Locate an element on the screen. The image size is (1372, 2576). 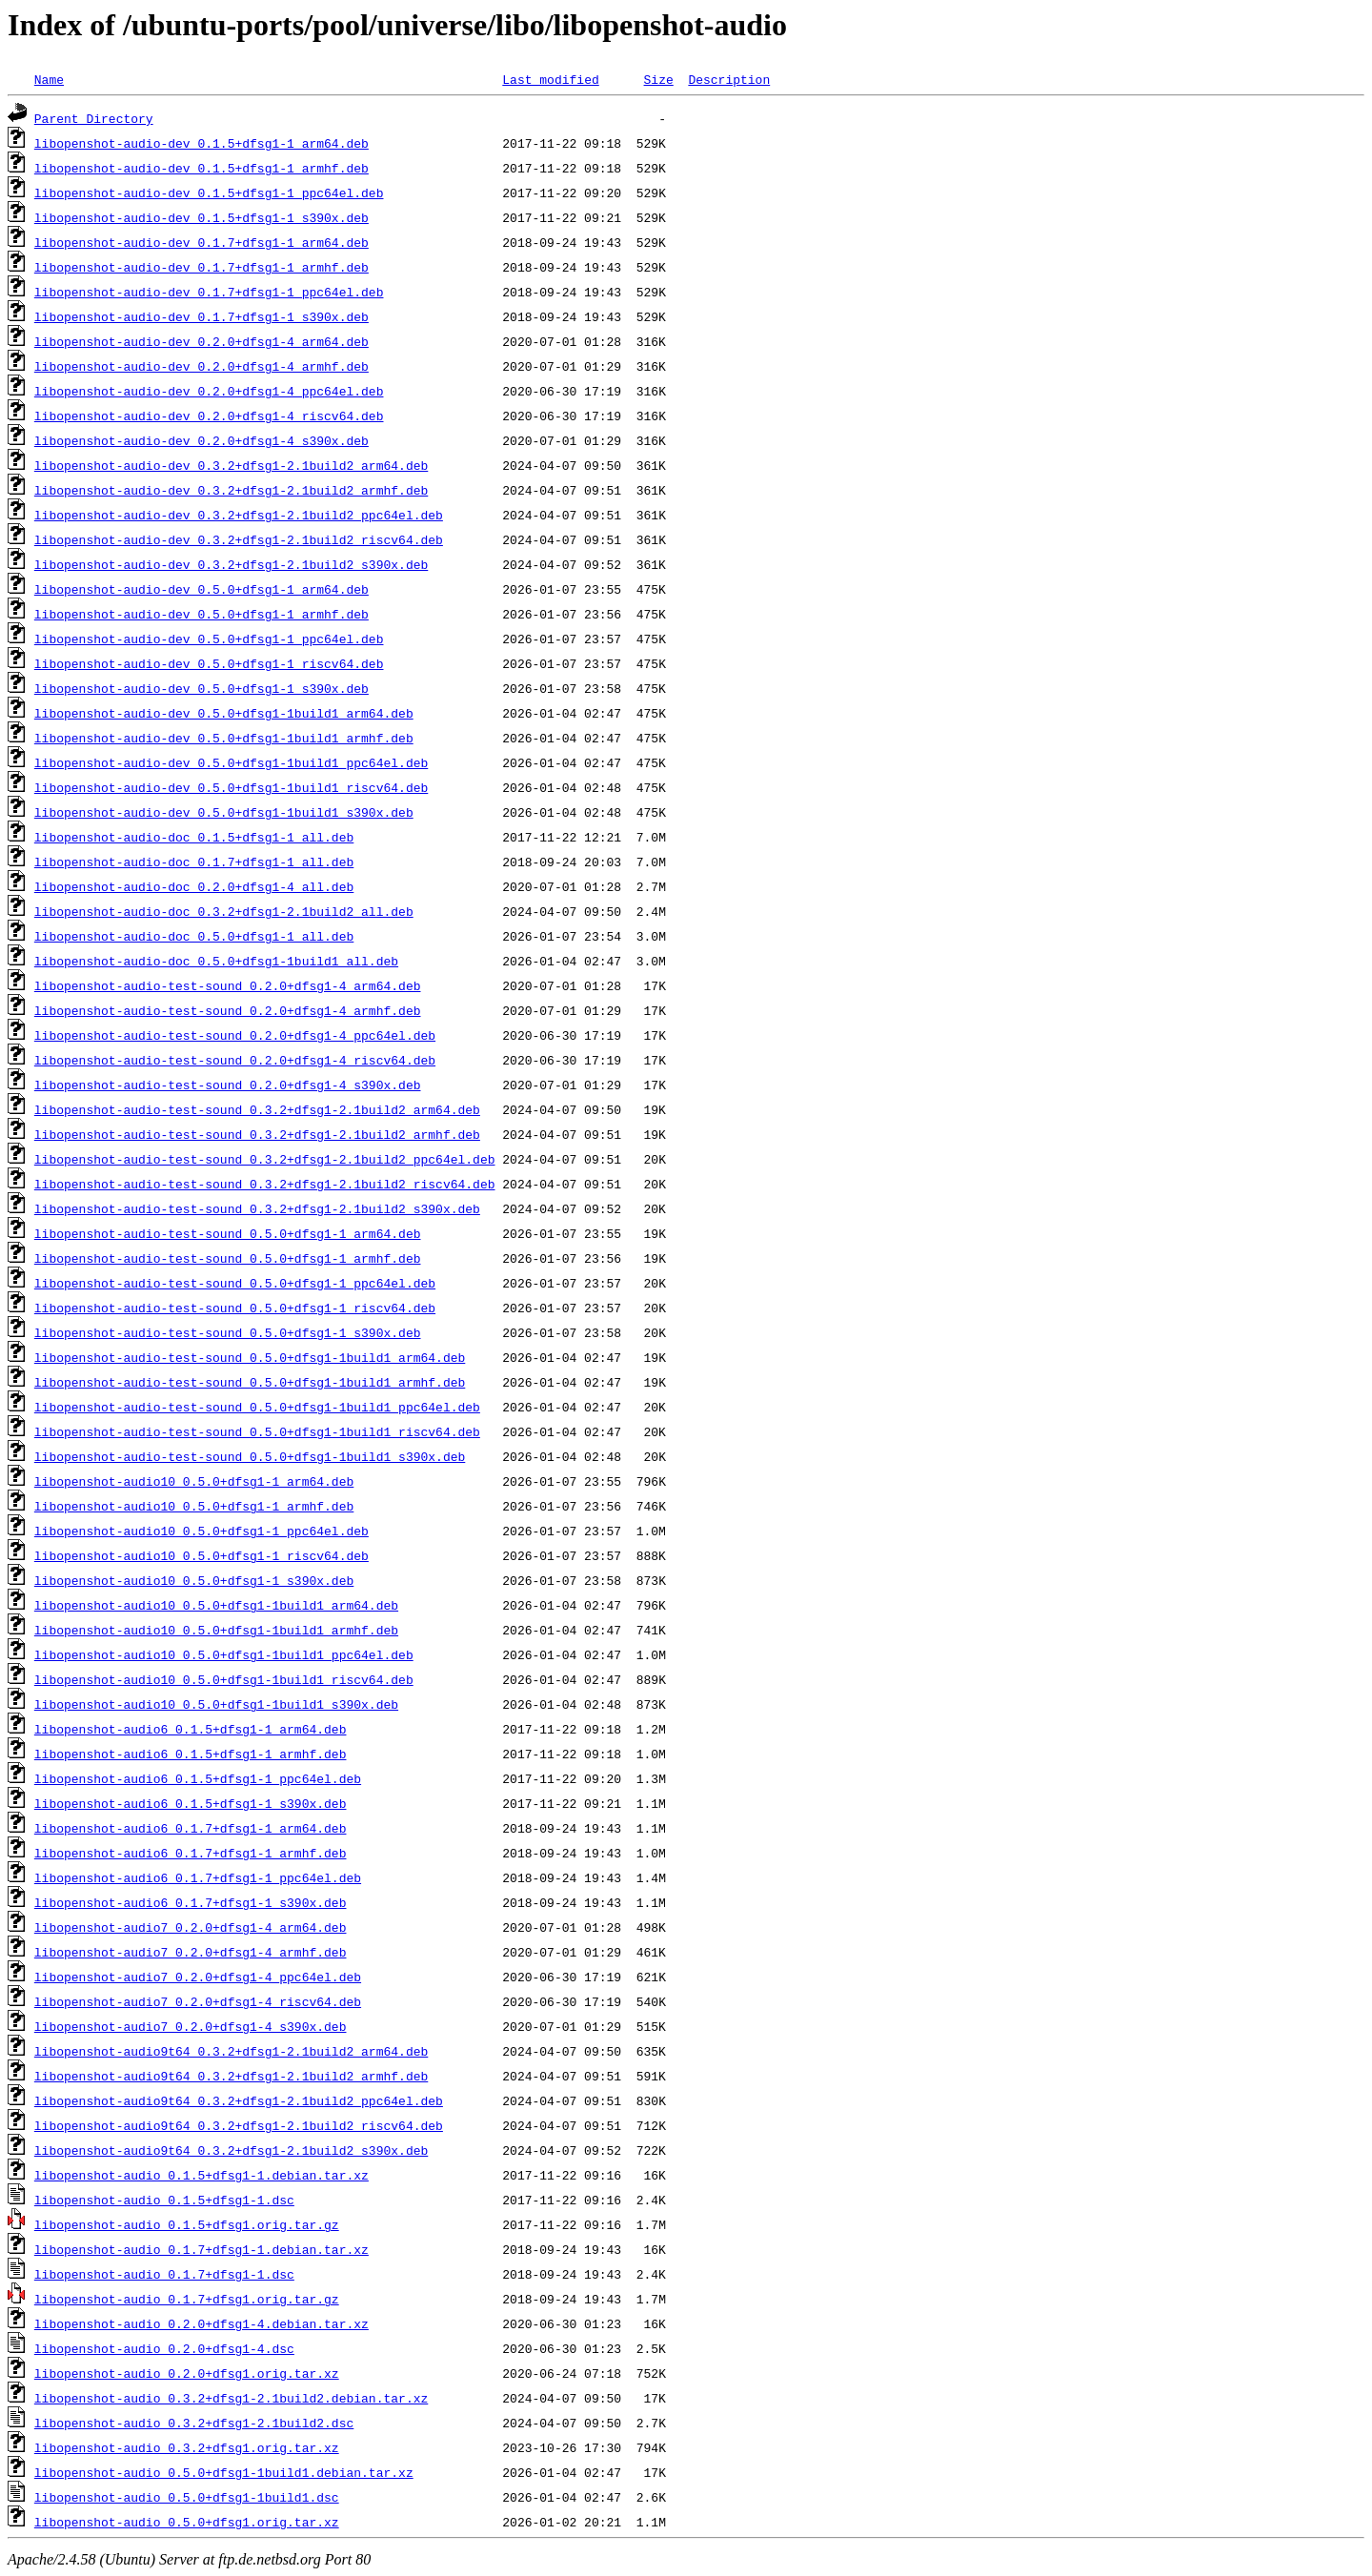
libopenshot-audio-dev_0.1.7+dfsg1-1_ppc64el.deb is located at coordinates (209, 291).